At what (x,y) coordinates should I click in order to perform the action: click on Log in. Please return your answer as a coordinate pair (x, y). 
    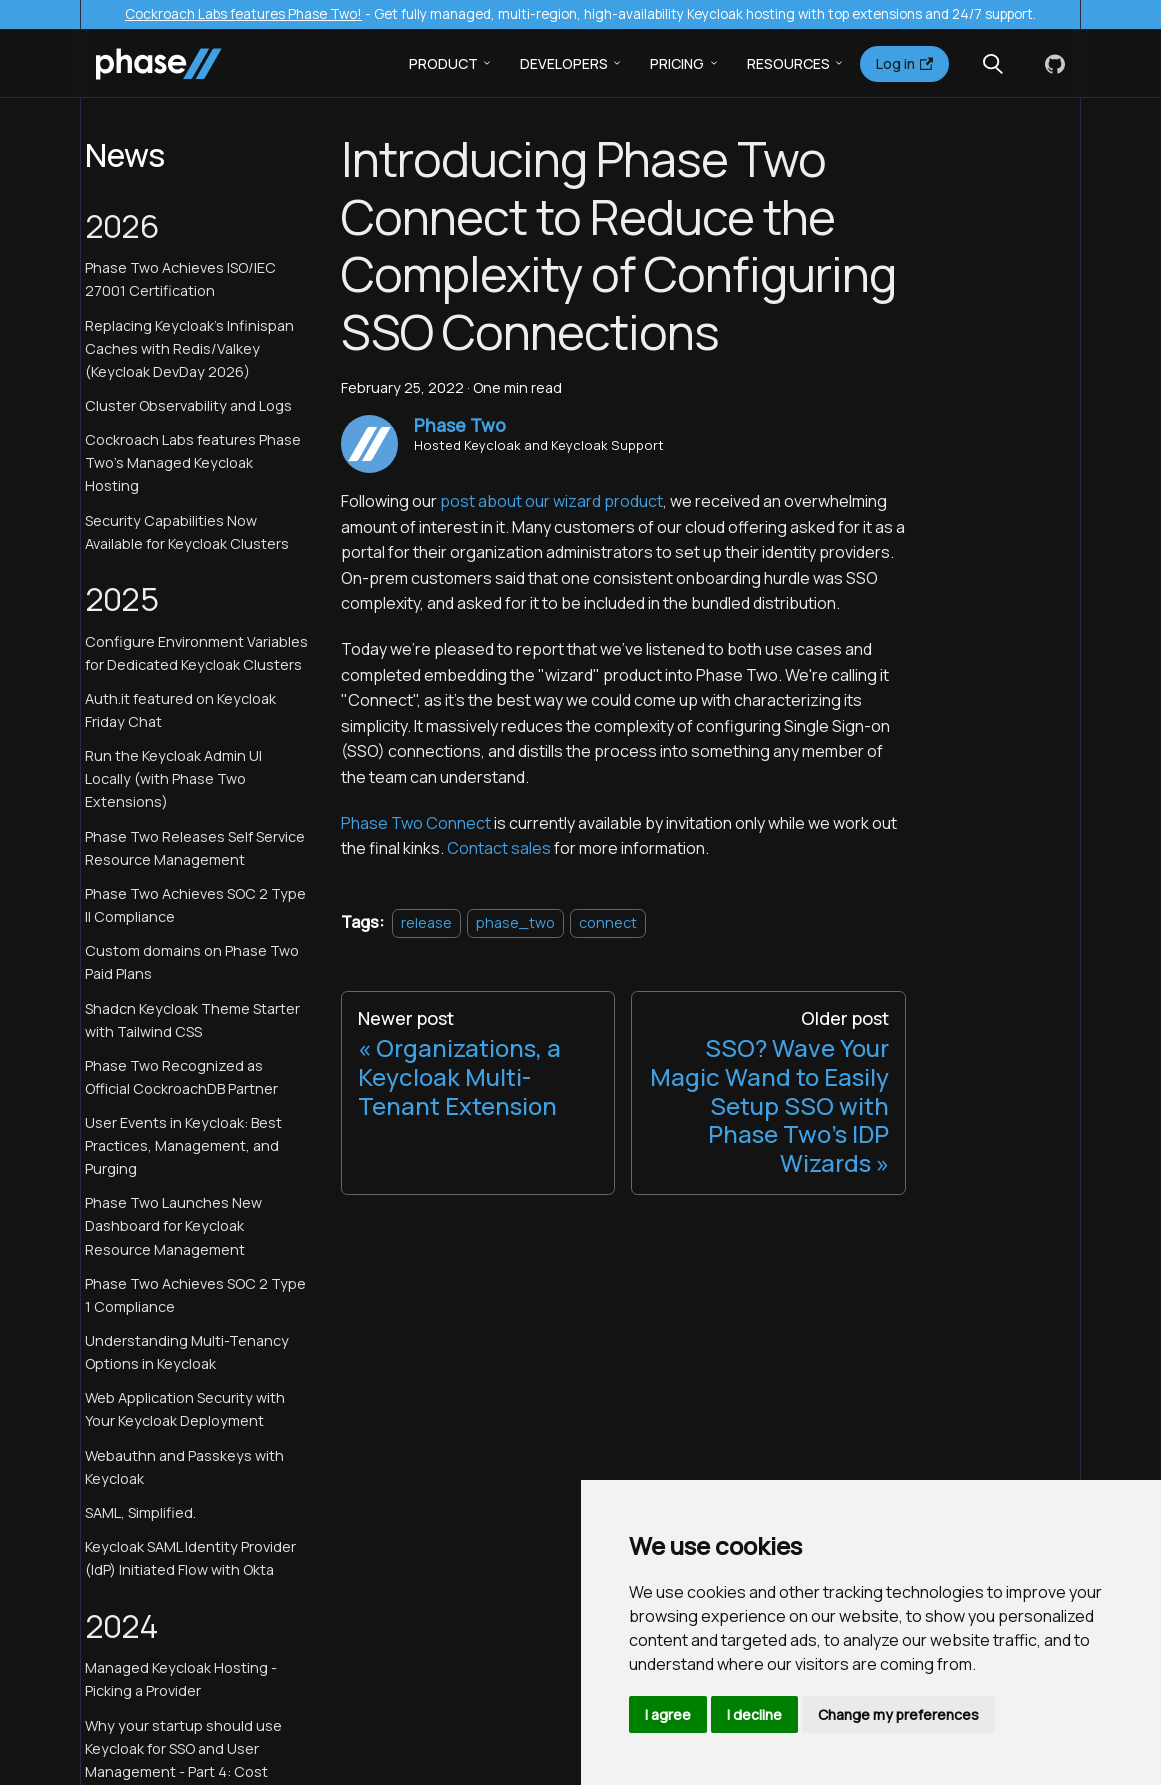
    Looking at the image, I should click on (904, 63).